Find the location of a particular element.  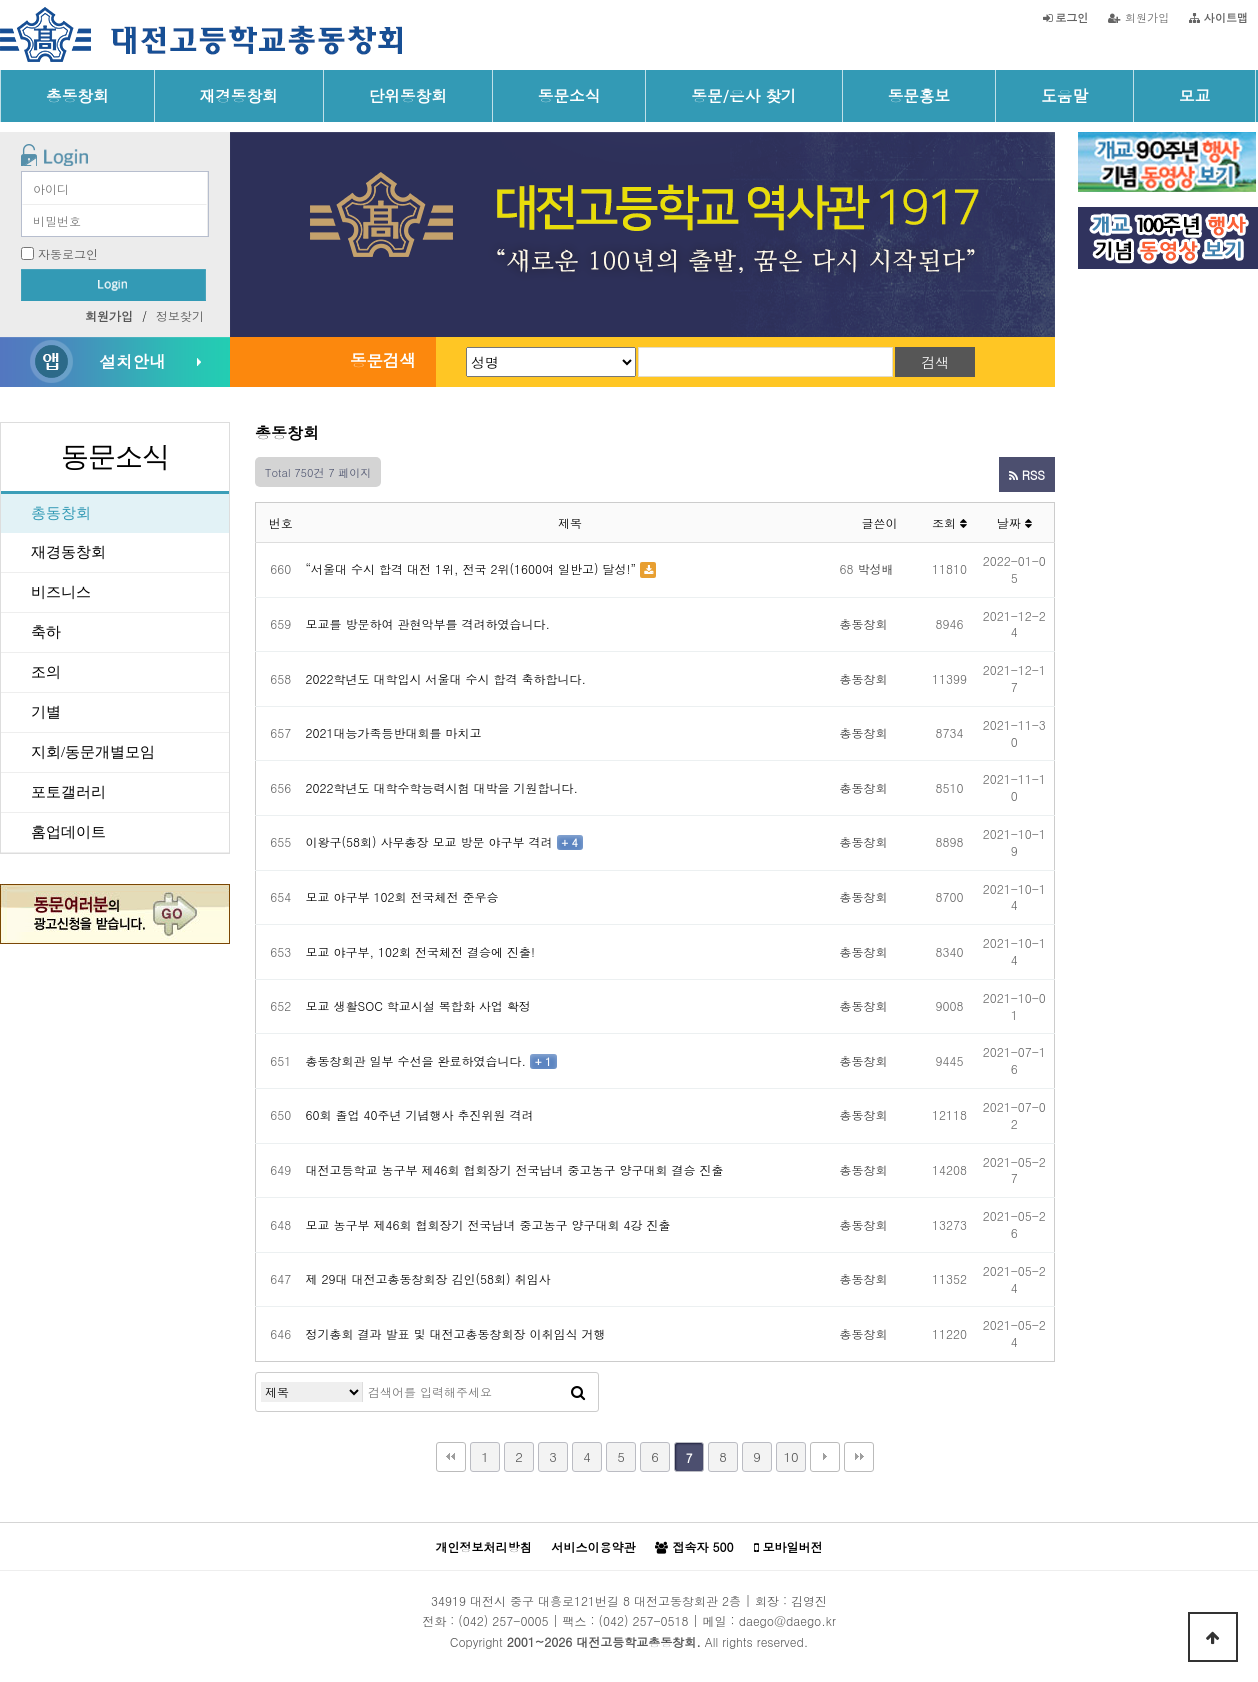

daego@daego.kr is located at coordinates (787, 1620).